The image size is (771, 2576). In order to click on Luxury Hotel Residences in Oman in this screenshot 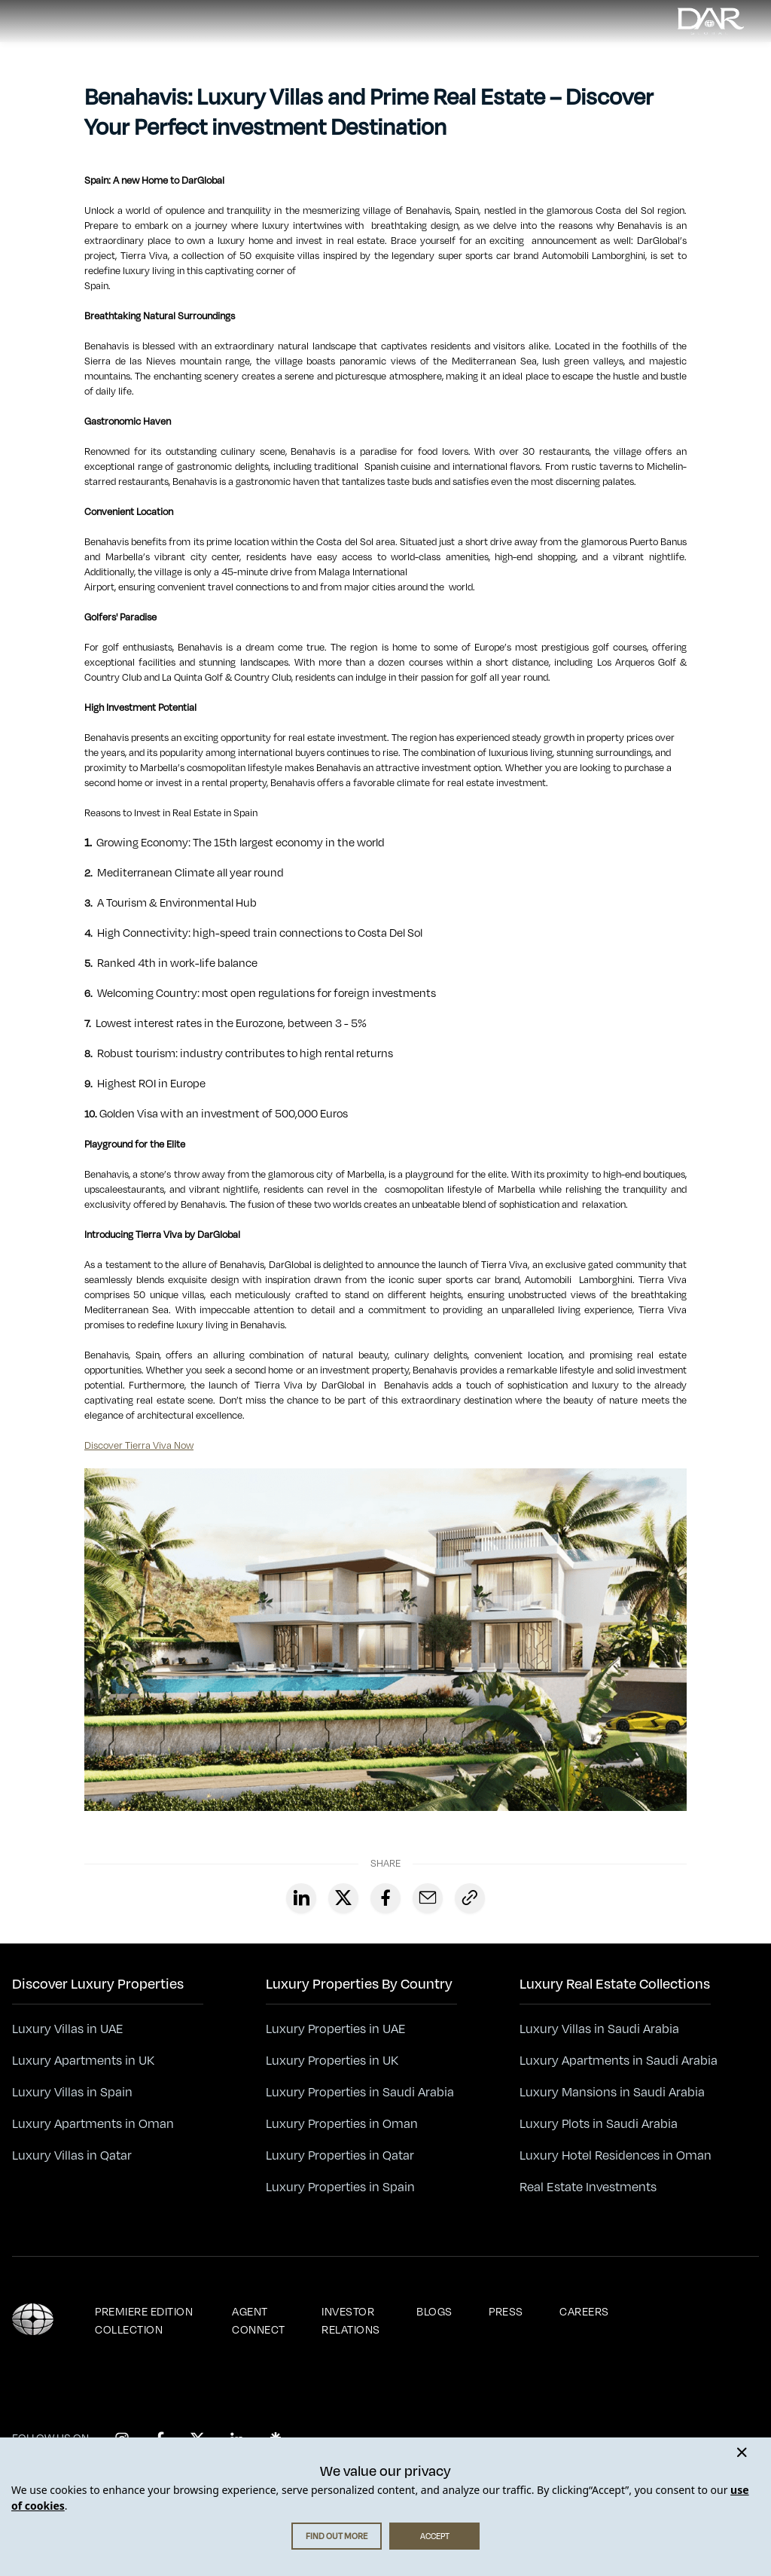, I will do `click(616, 2156)`.